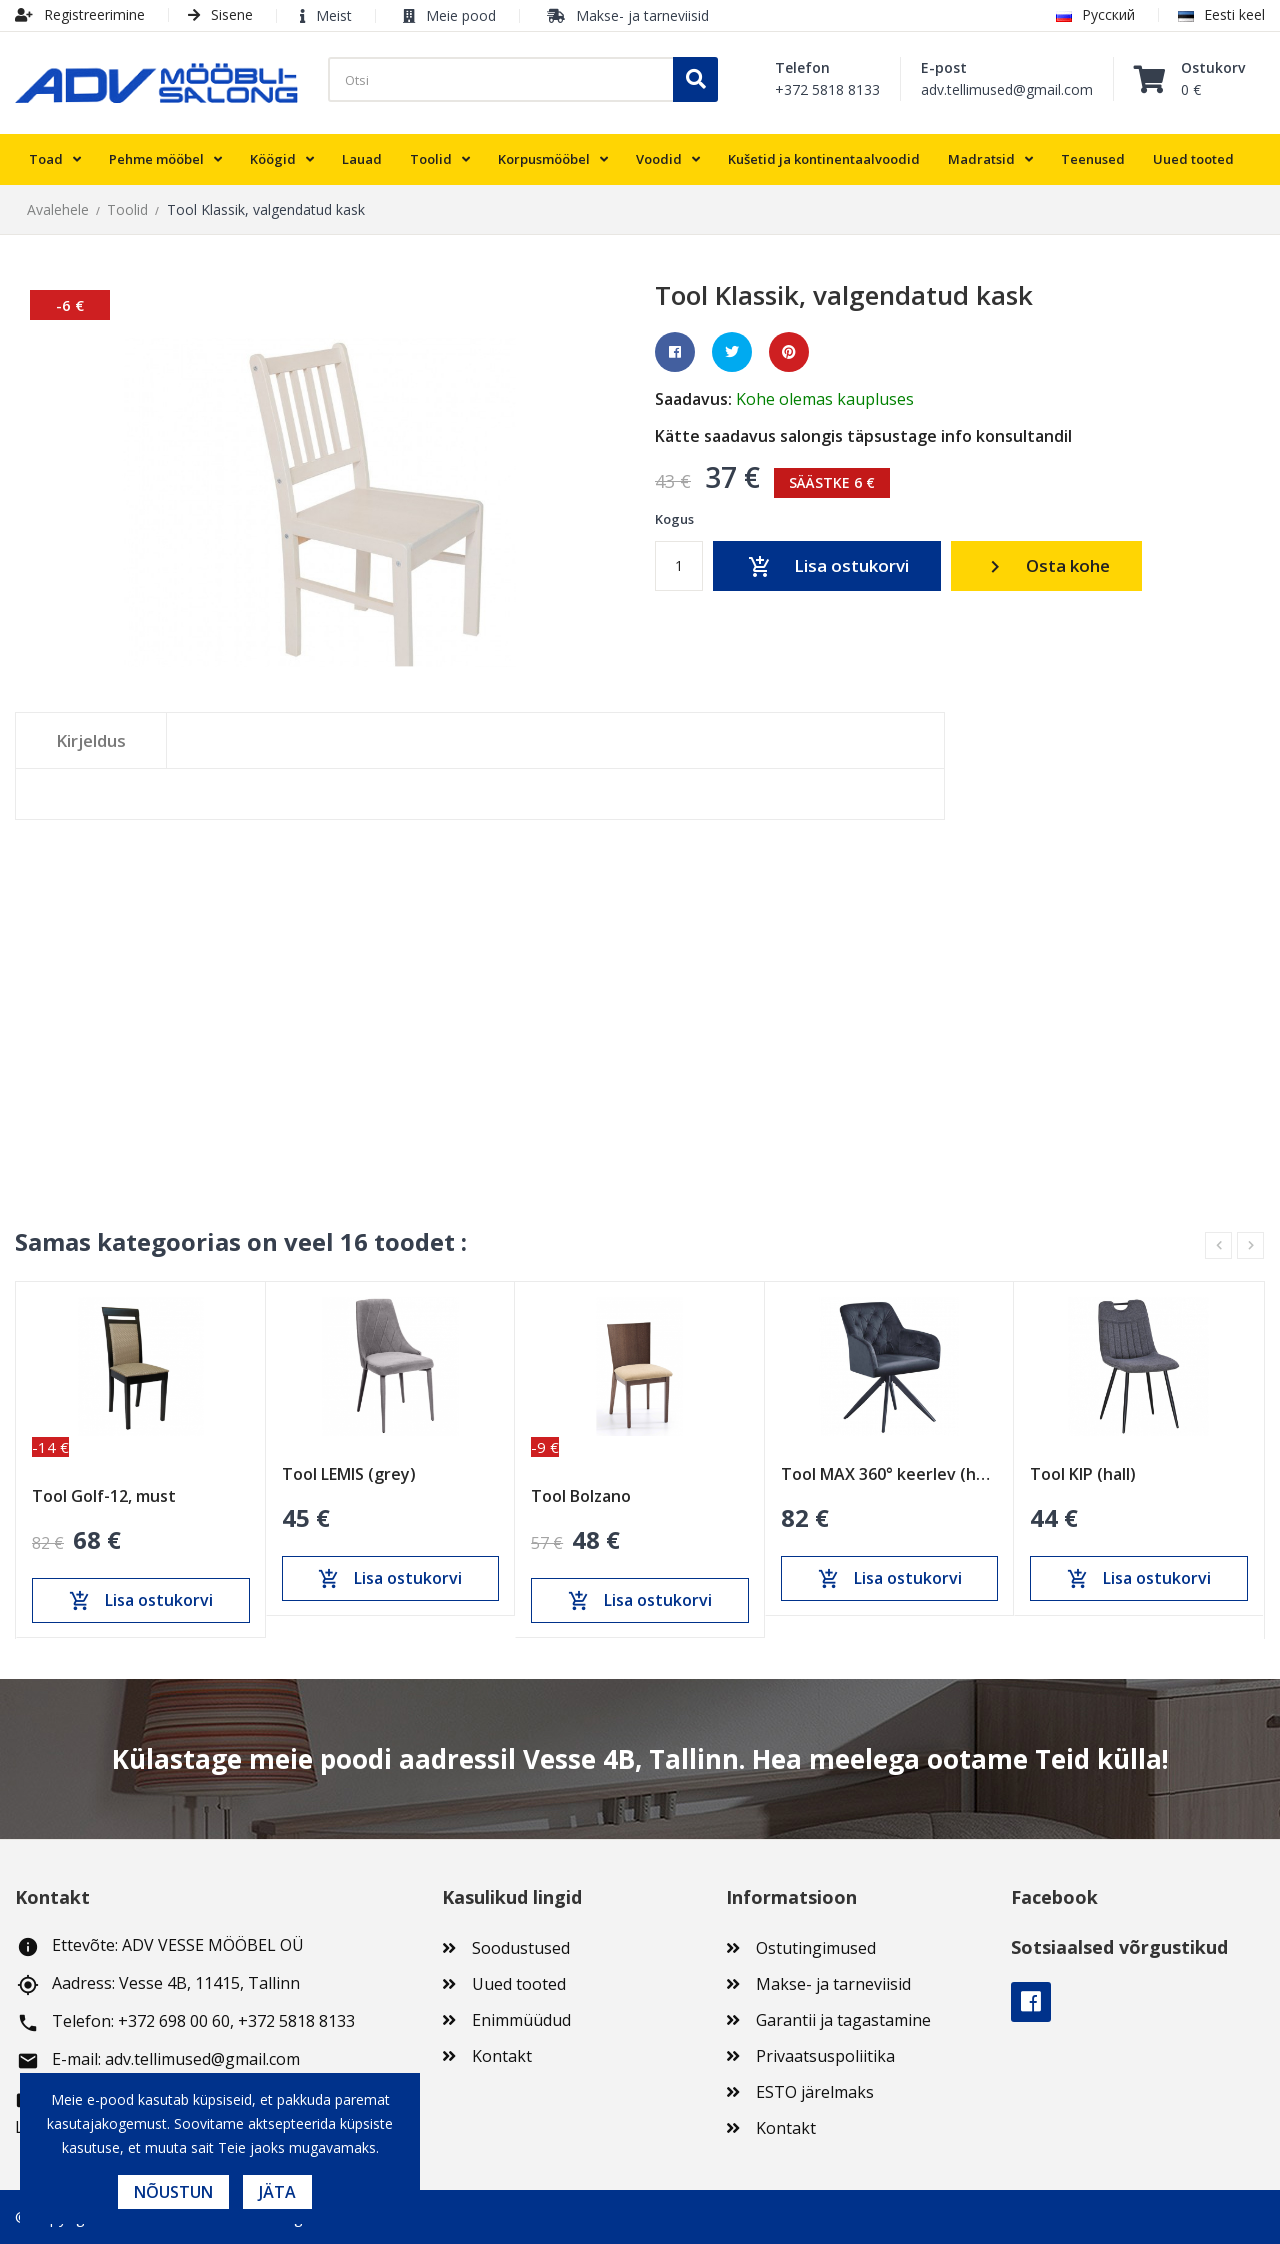 The height and width of the screenshot is (2244, 1280). I want to click on Jäta, so click(277, 2192).